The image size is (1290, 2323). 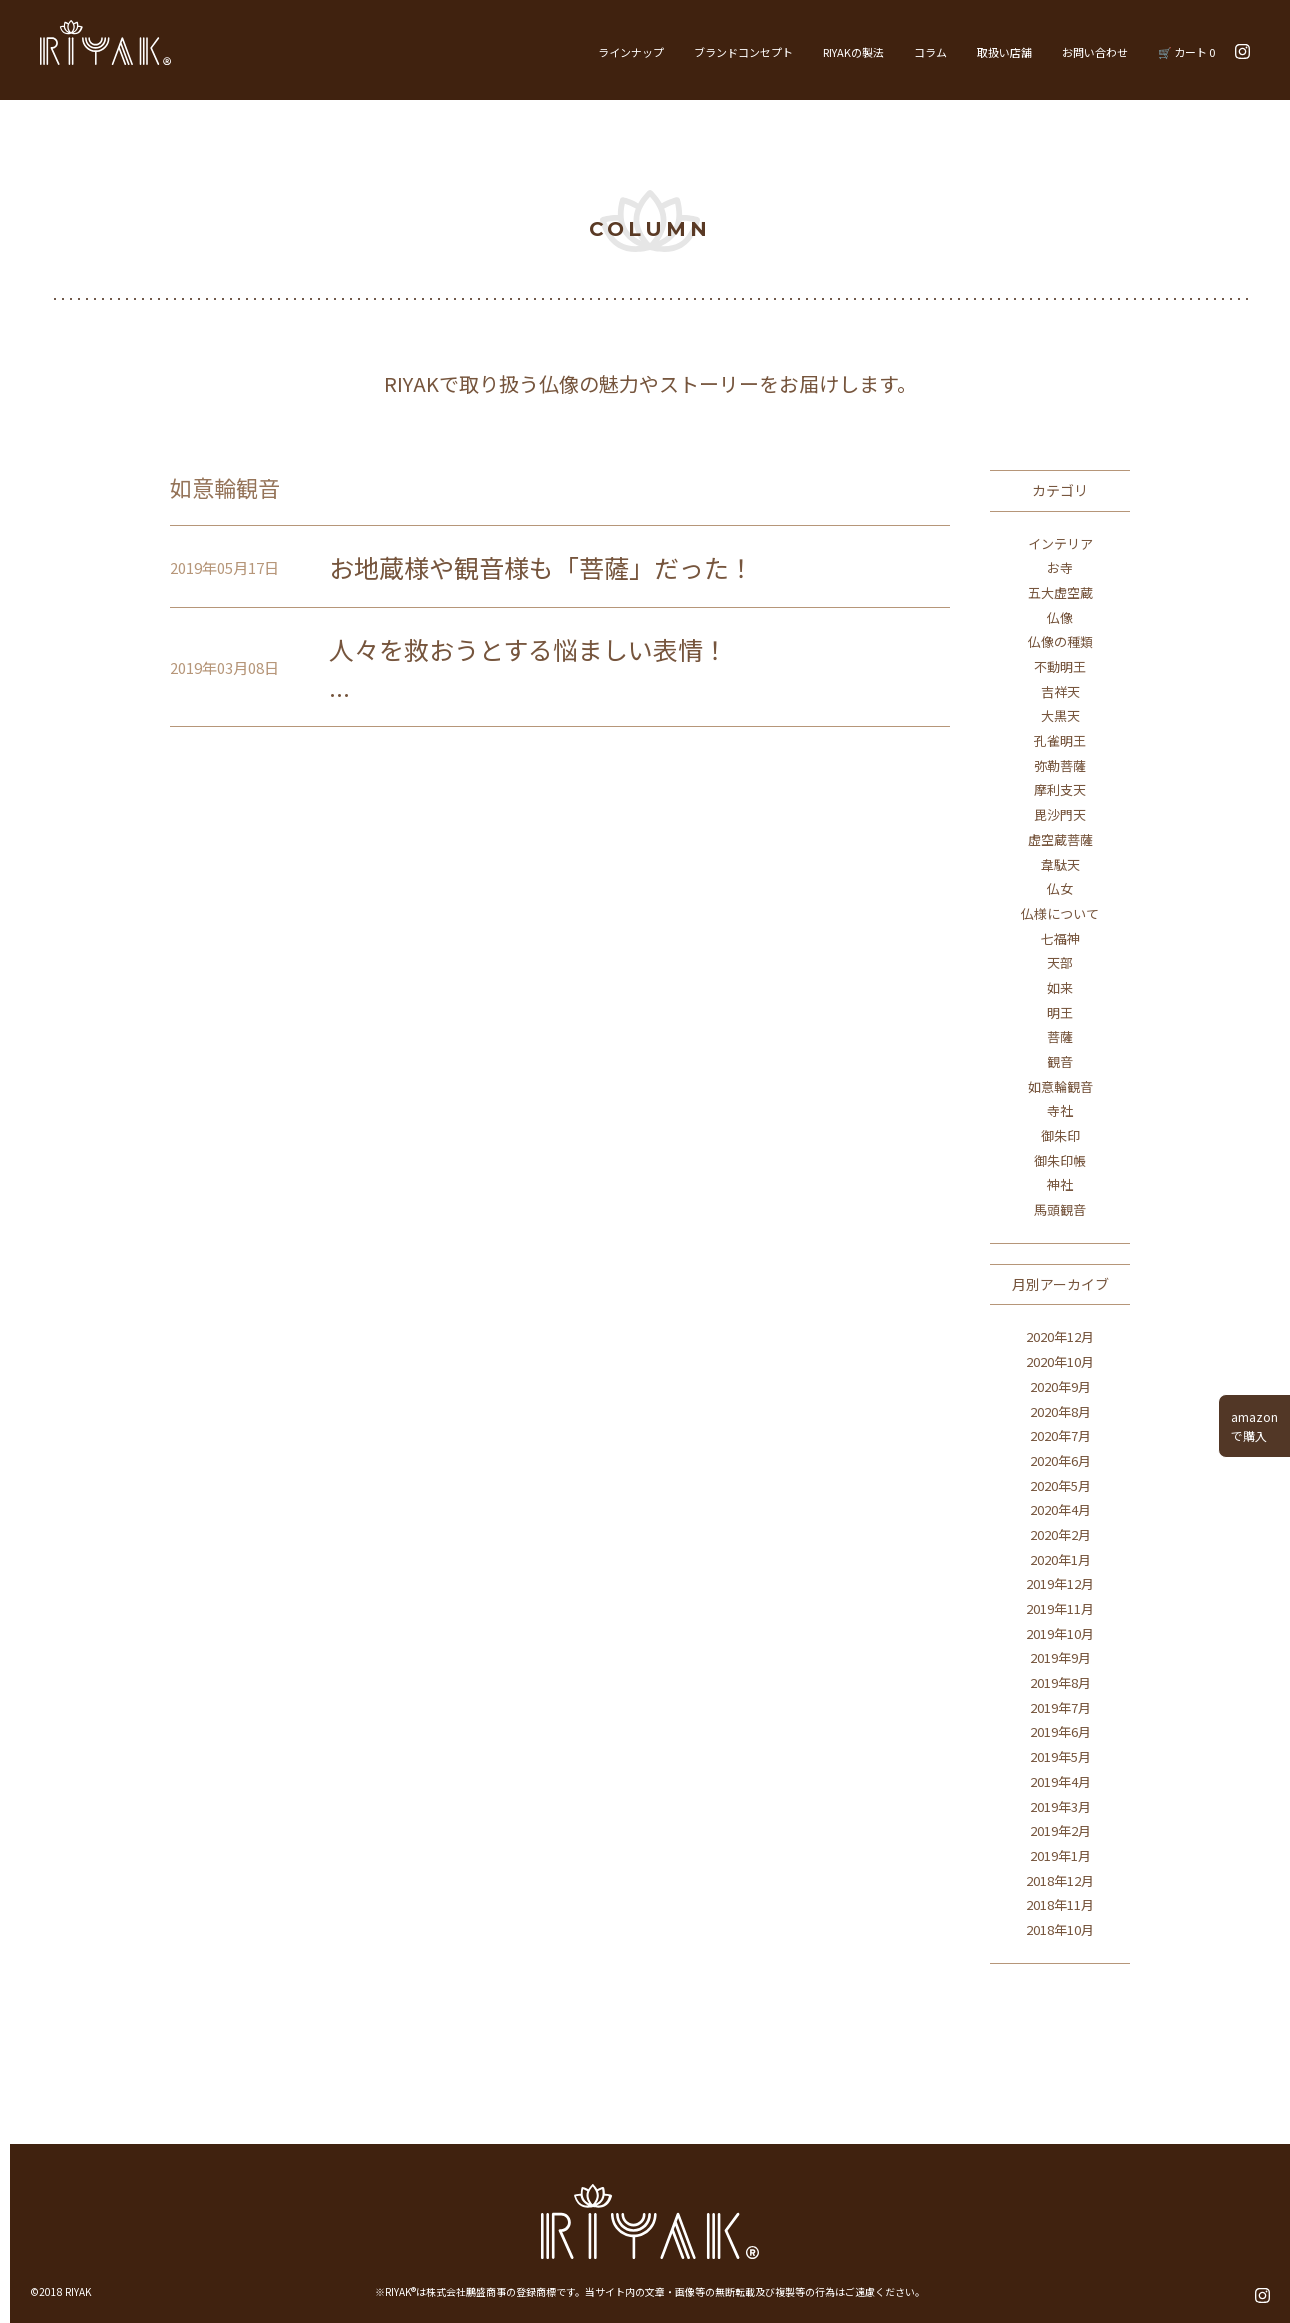 I want to click on インテリア, so click(x=1060, y=543).